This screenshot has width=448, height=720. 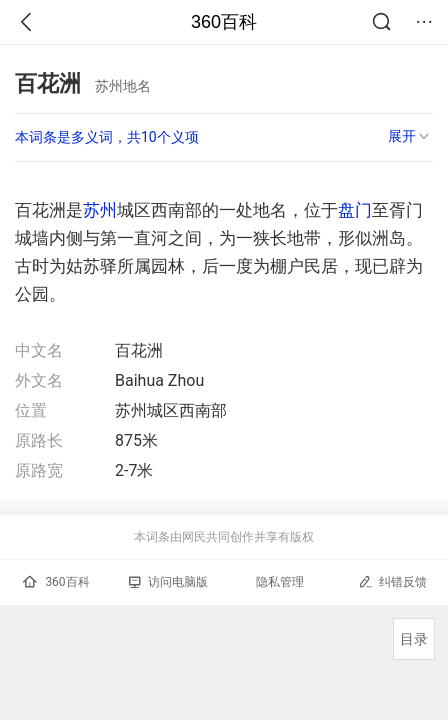 What do you see at coordinates (392, 581) in the screenshot?
I see `纠错反馈` at bounding box center [392, 581].